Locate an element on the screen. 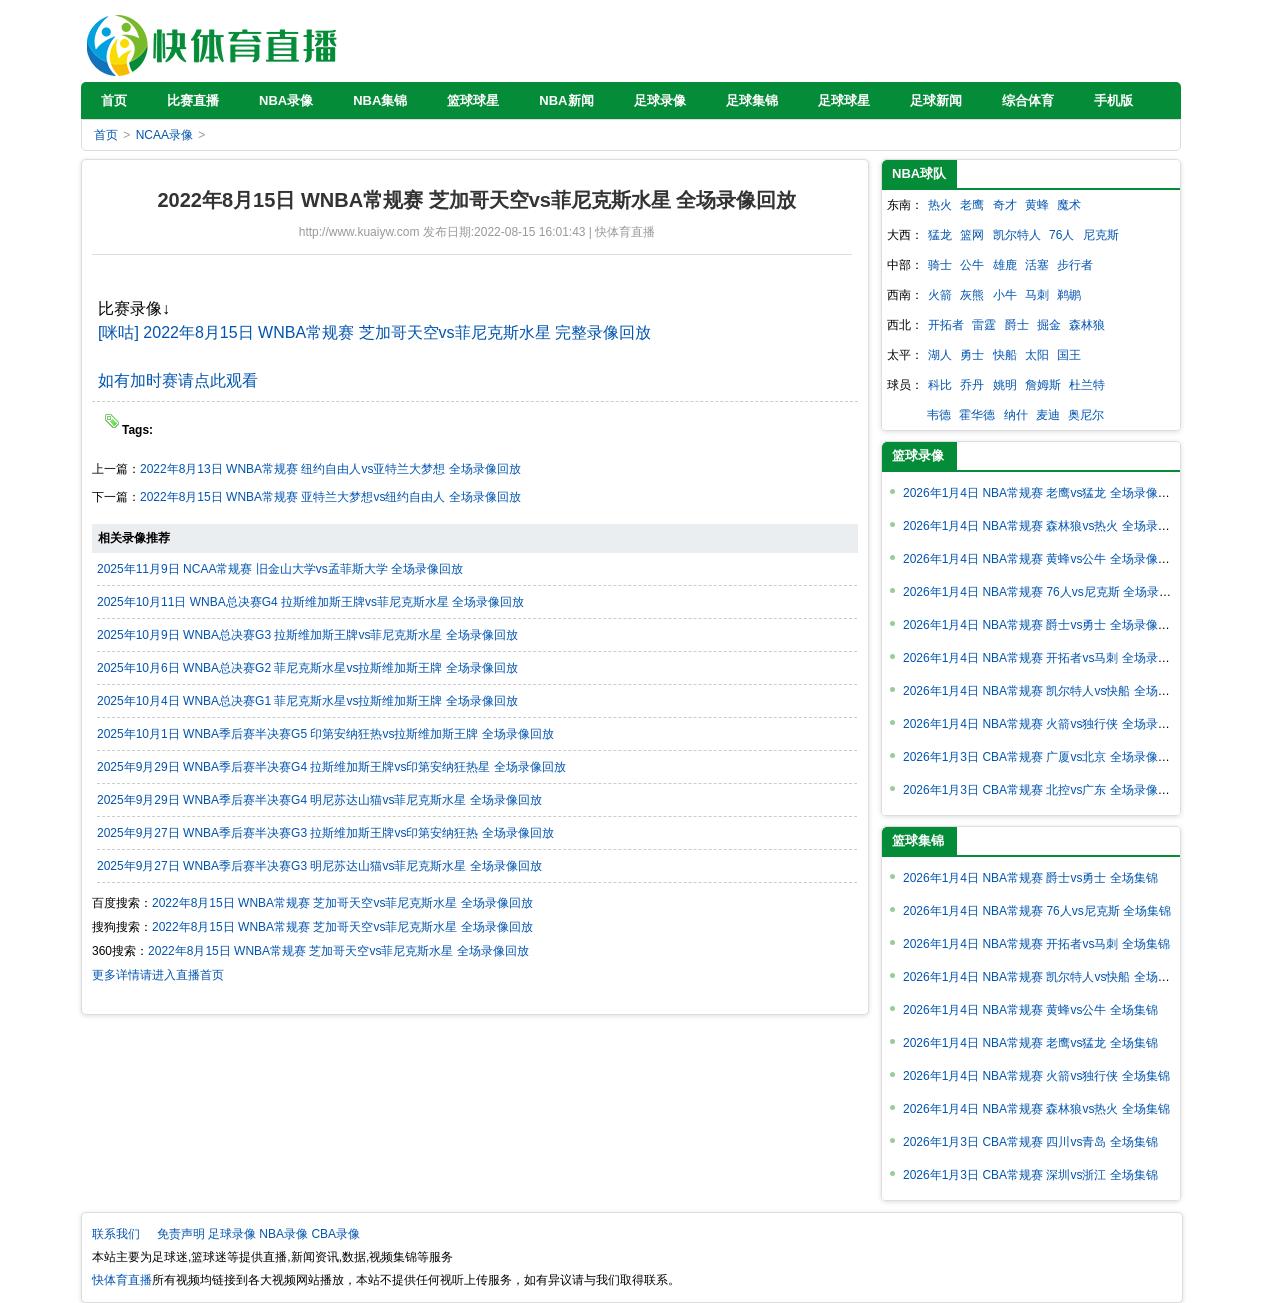 The width and height of the screenshot is (1262, 1303). 森林狼 is located at coordinates (1087, 325).